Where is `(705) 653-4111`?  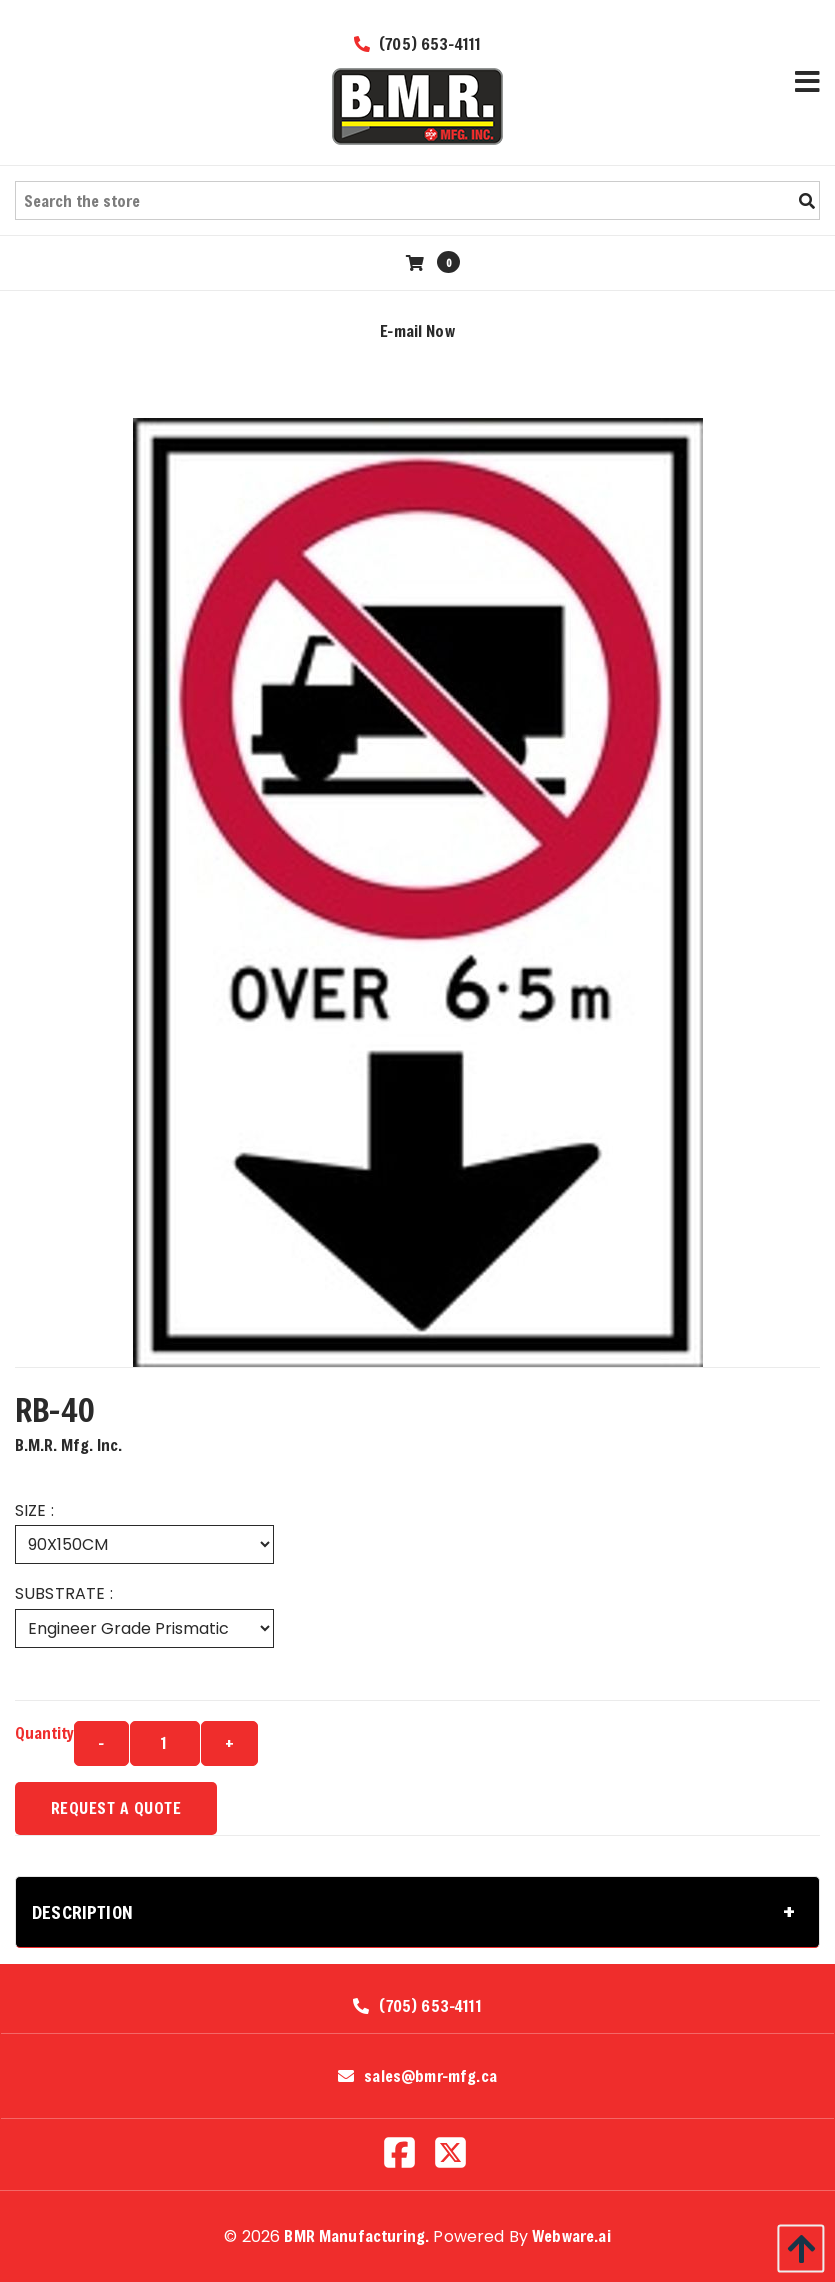
(705) 653-4111 is located at coordinates (418, 43).